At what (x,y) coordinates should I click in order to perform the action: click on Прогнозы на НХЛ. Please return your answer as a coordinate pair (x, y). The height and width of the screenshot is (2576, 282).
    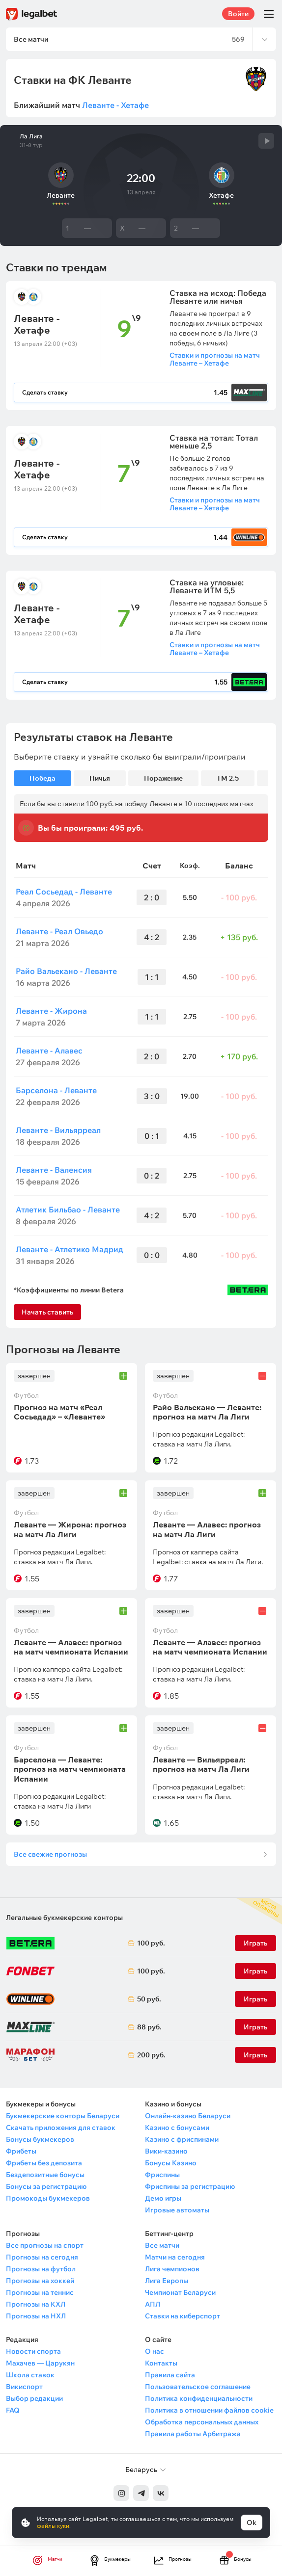
    Looking at the image, I should click on (36, 2316).